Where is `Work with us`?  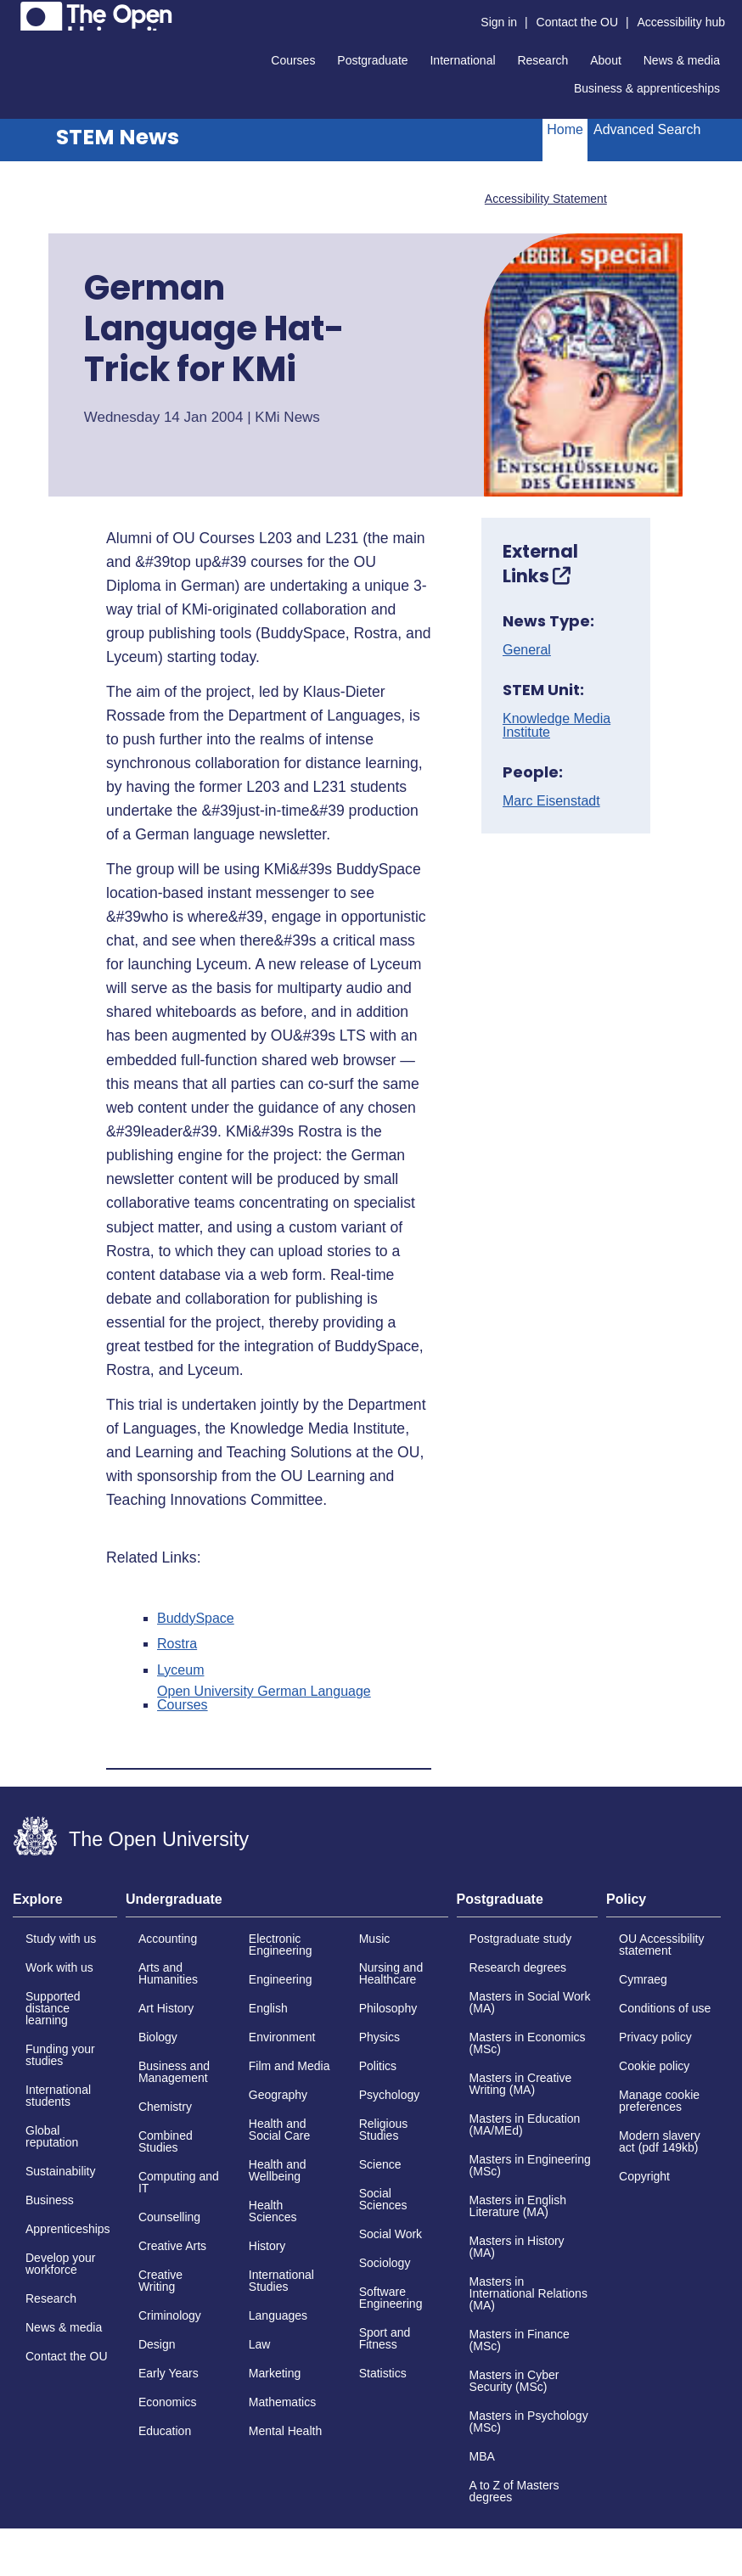
Work with us is located at coordinates (59, 1967).